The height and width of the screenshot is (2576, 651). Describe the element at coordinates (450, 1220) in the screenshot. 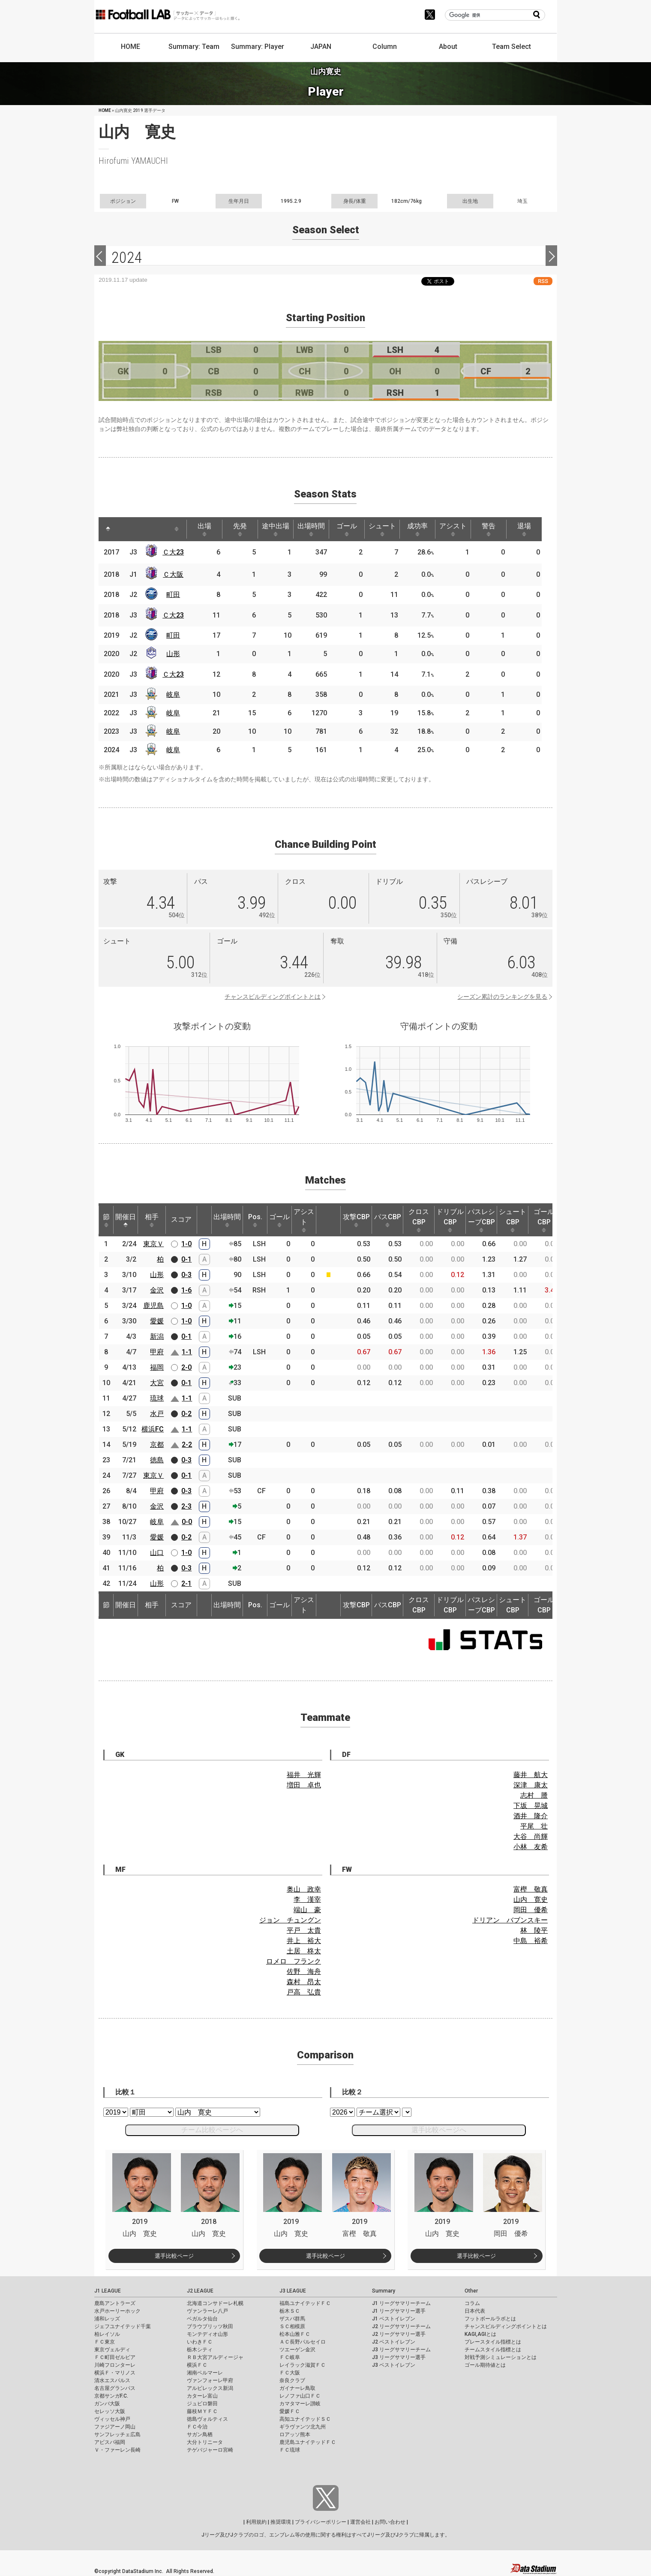

I see `ドリブルCBP [ドリブルCBP: activate to sort column ascending]` at that location.